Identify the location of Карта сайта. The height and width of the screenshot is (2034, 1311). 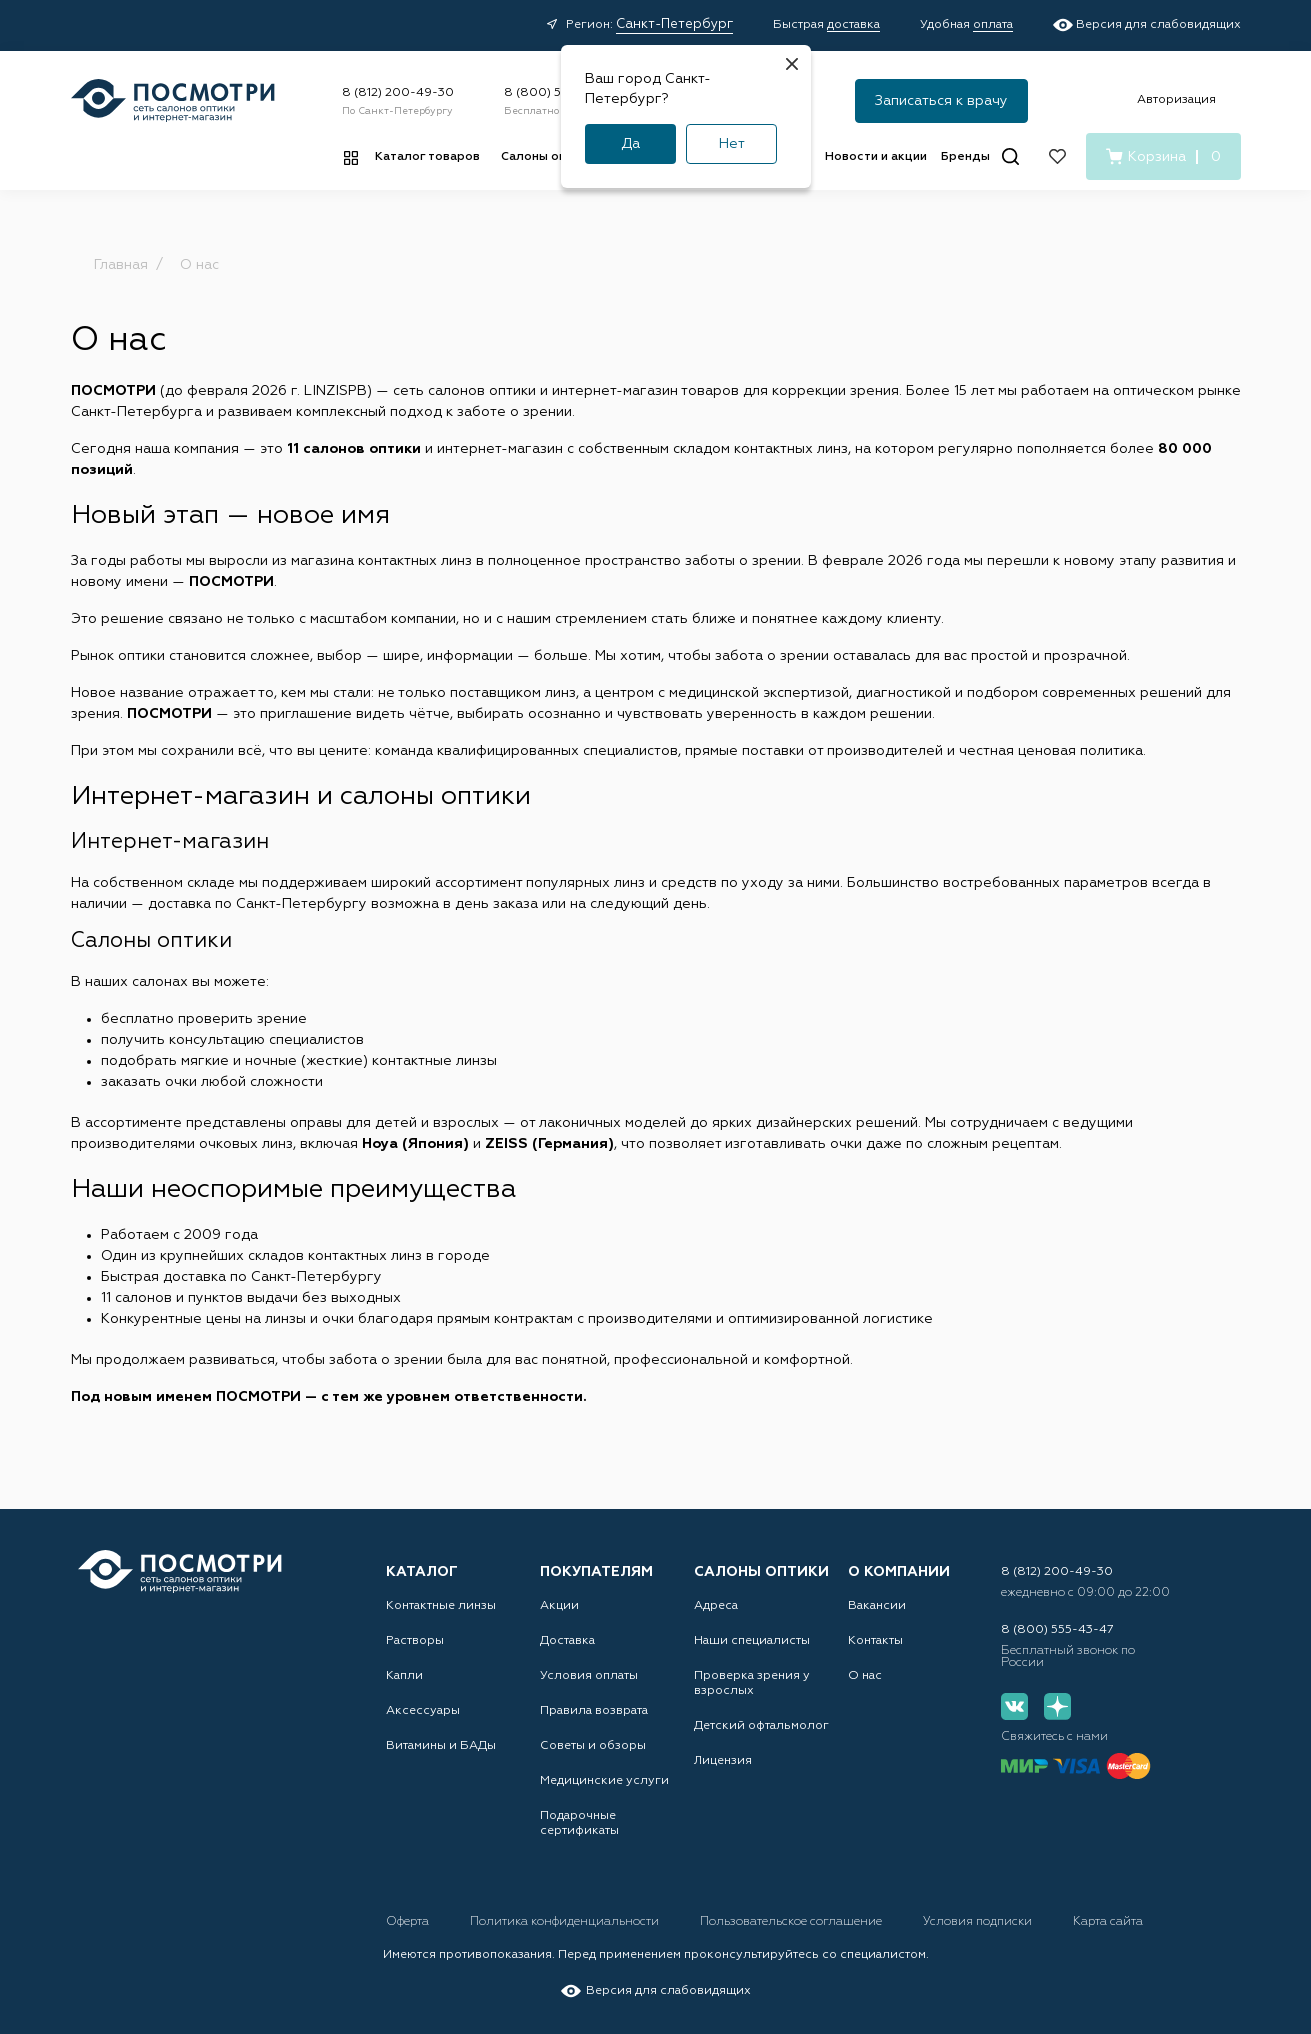
(1108, 1922).